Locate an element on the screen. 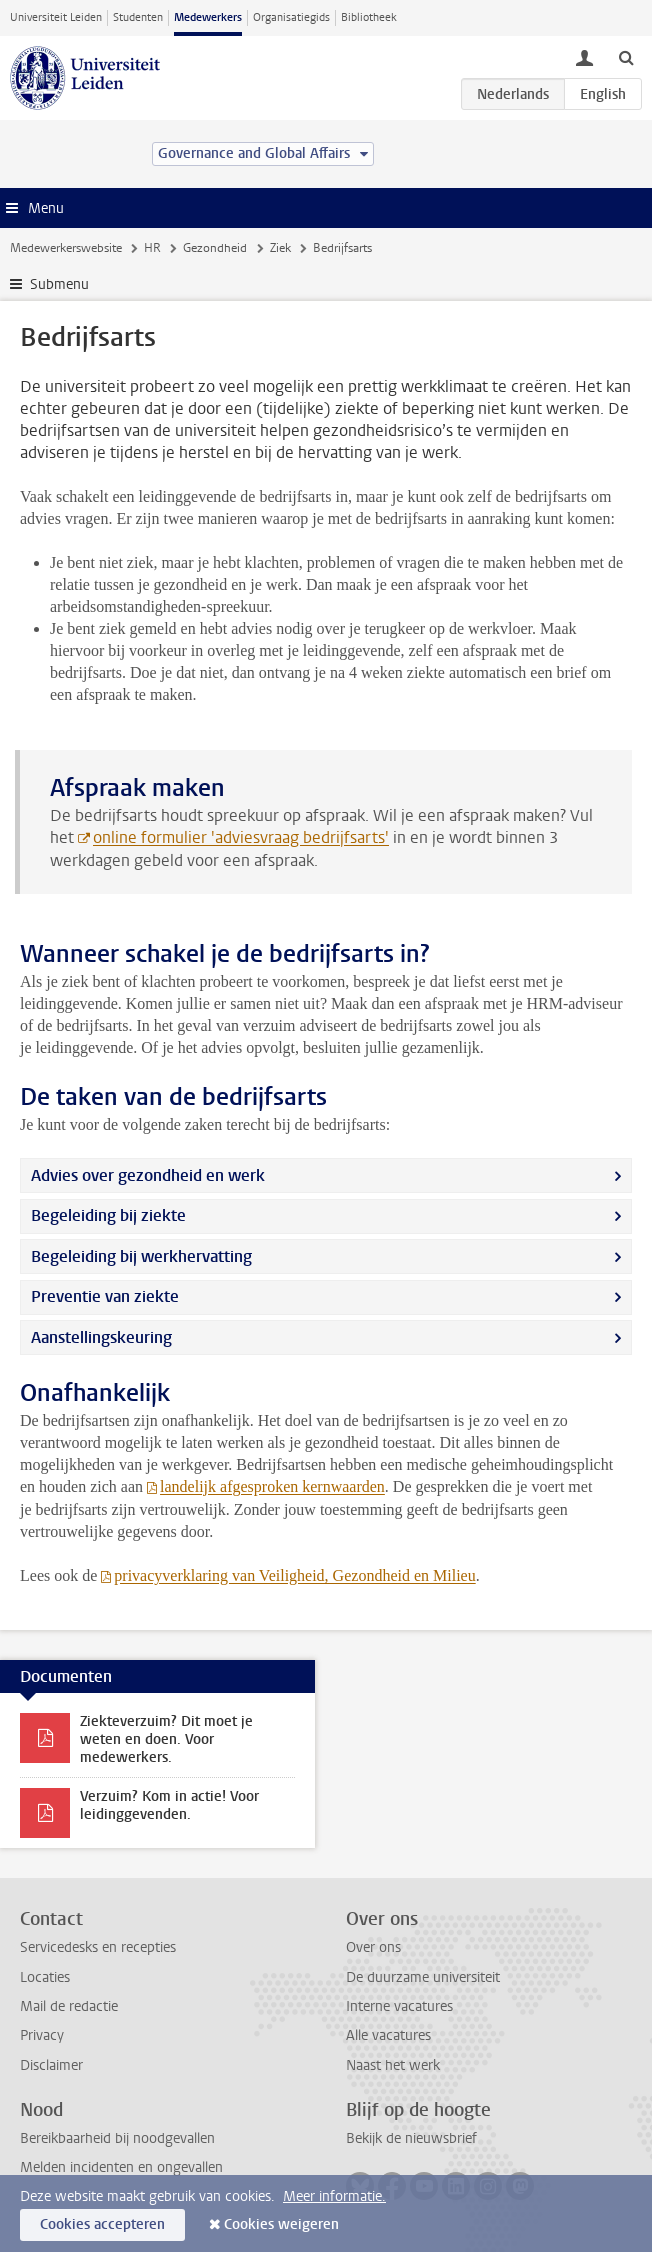  Aanstellingskeuring is located at coordinates (101, 1337).